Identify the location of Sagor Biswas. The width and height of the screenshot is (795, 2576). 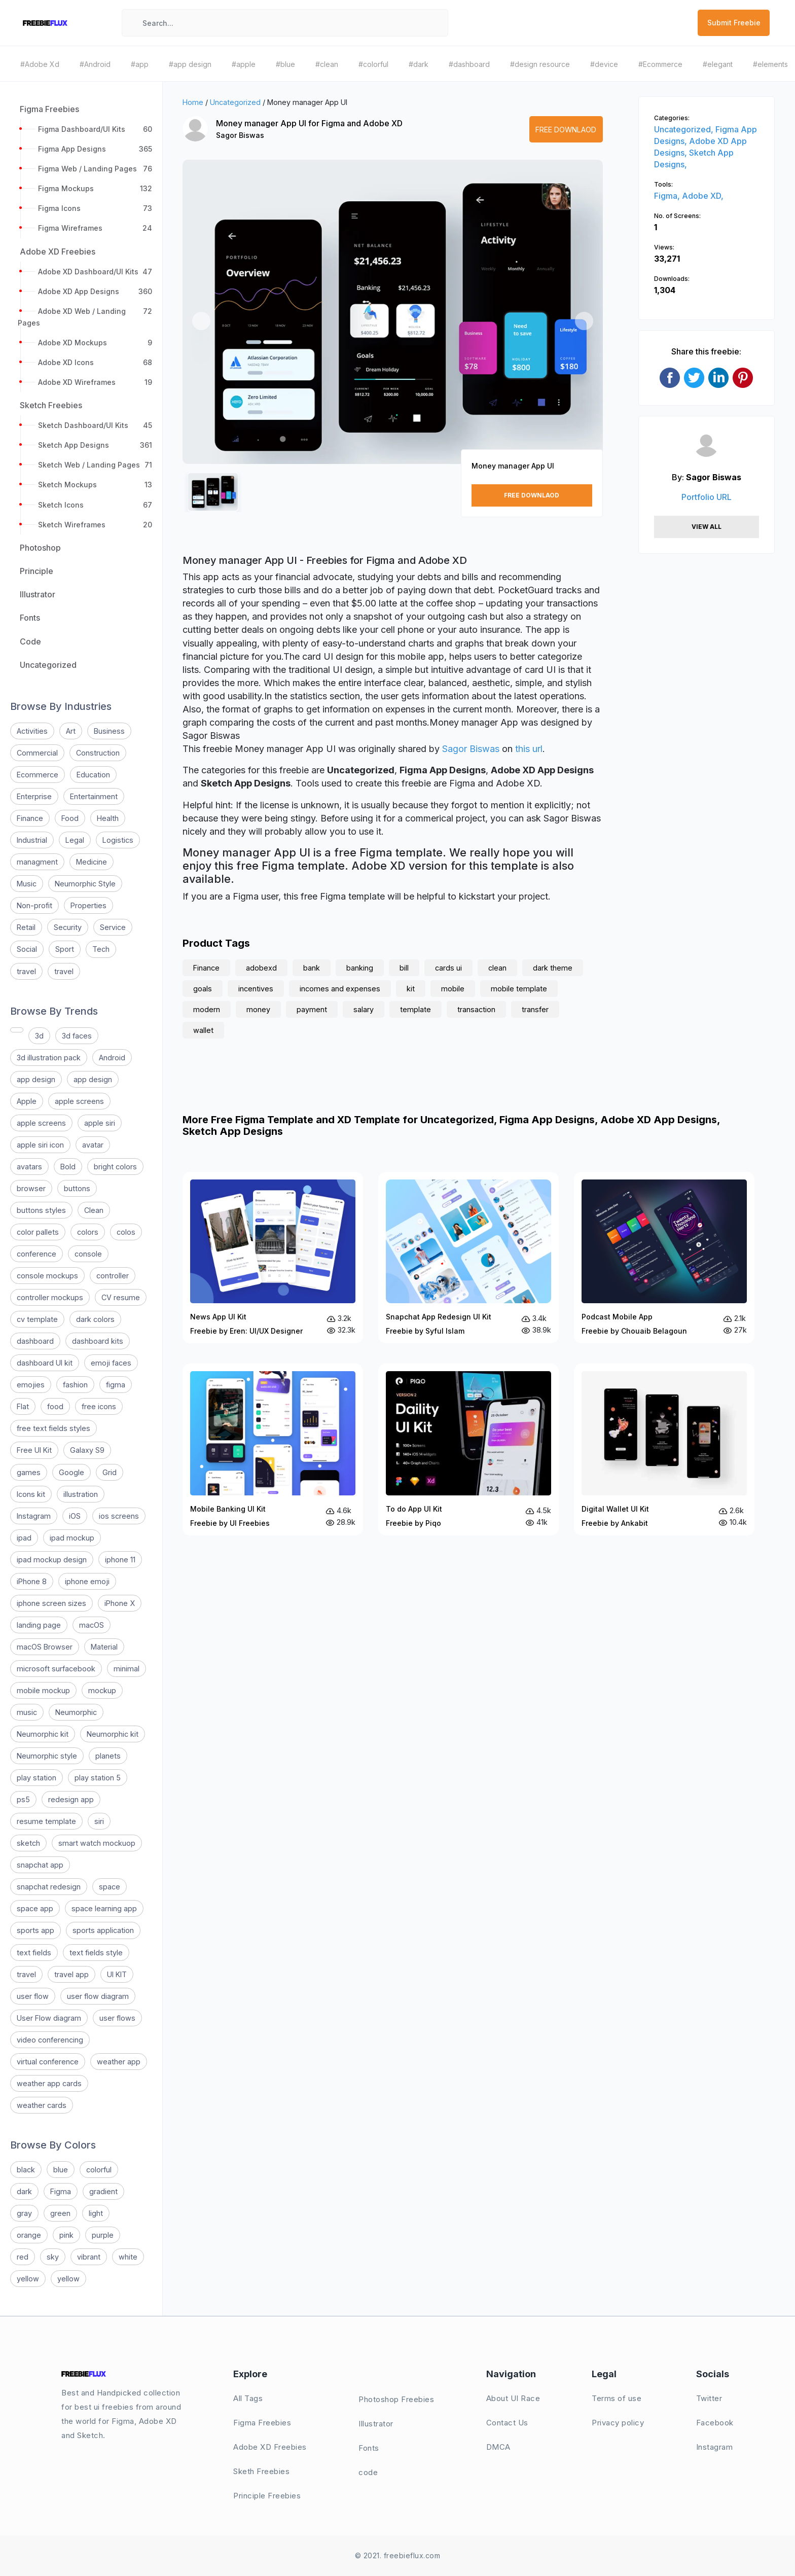
(240, 135).